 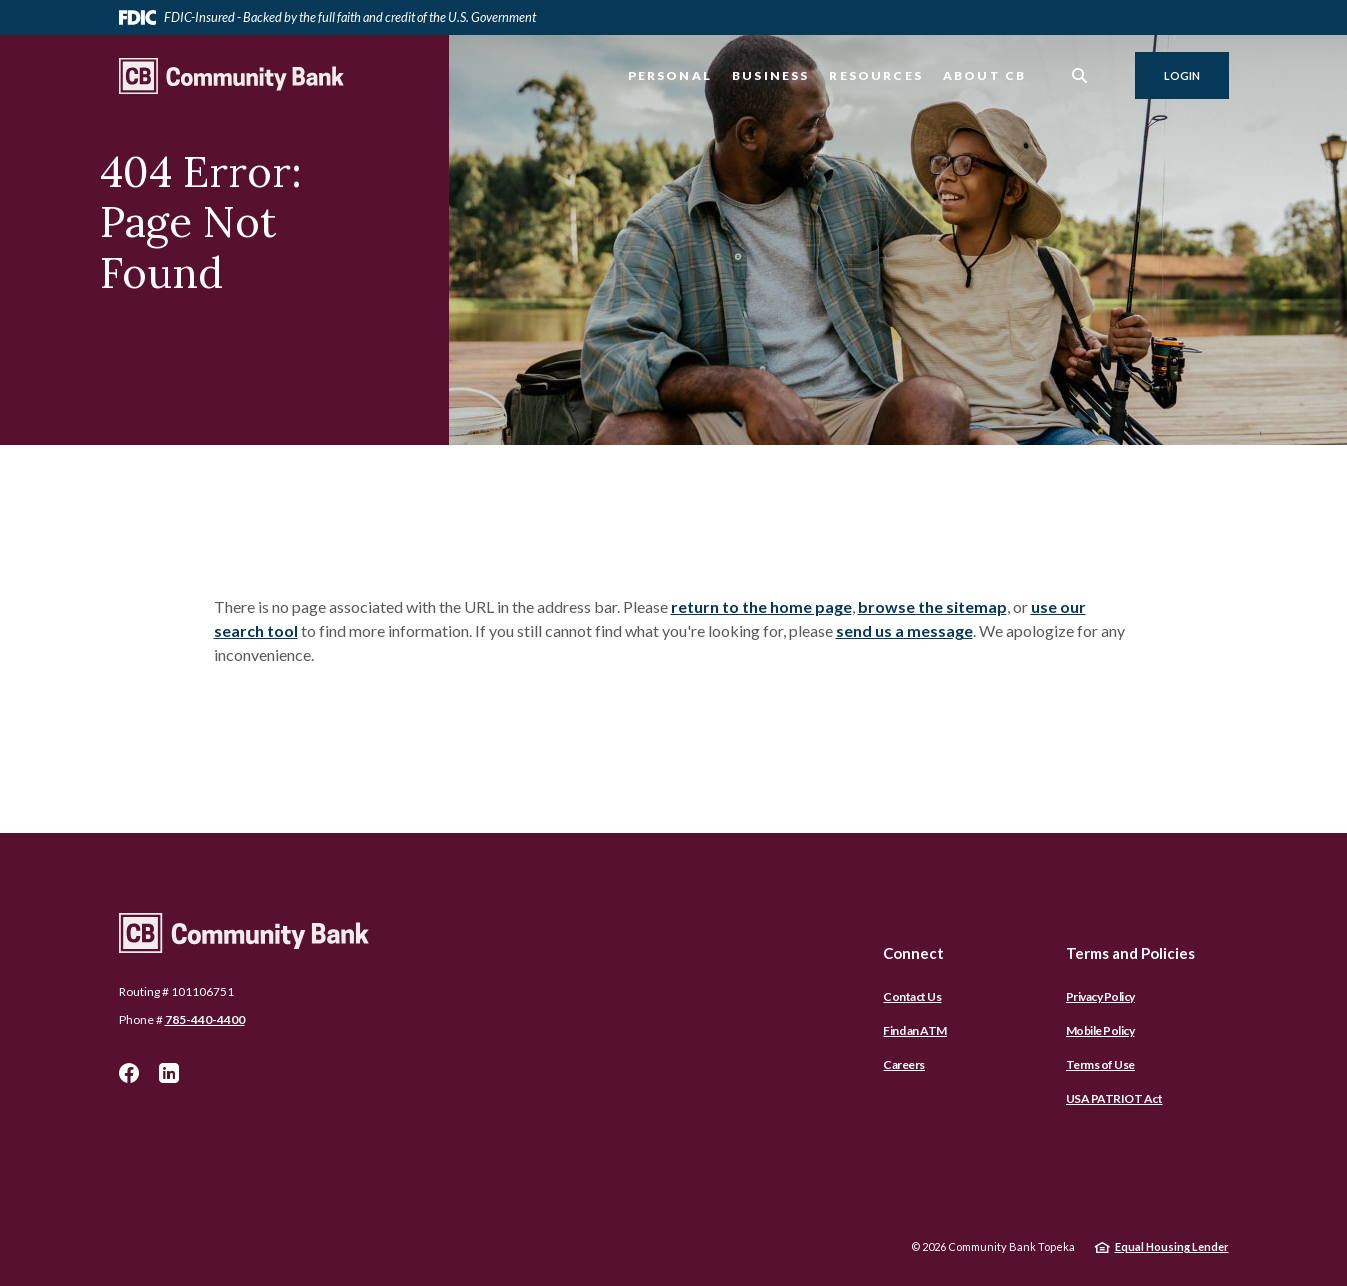 I want to click on 785-440-4400, so click(x=205, y=1019).